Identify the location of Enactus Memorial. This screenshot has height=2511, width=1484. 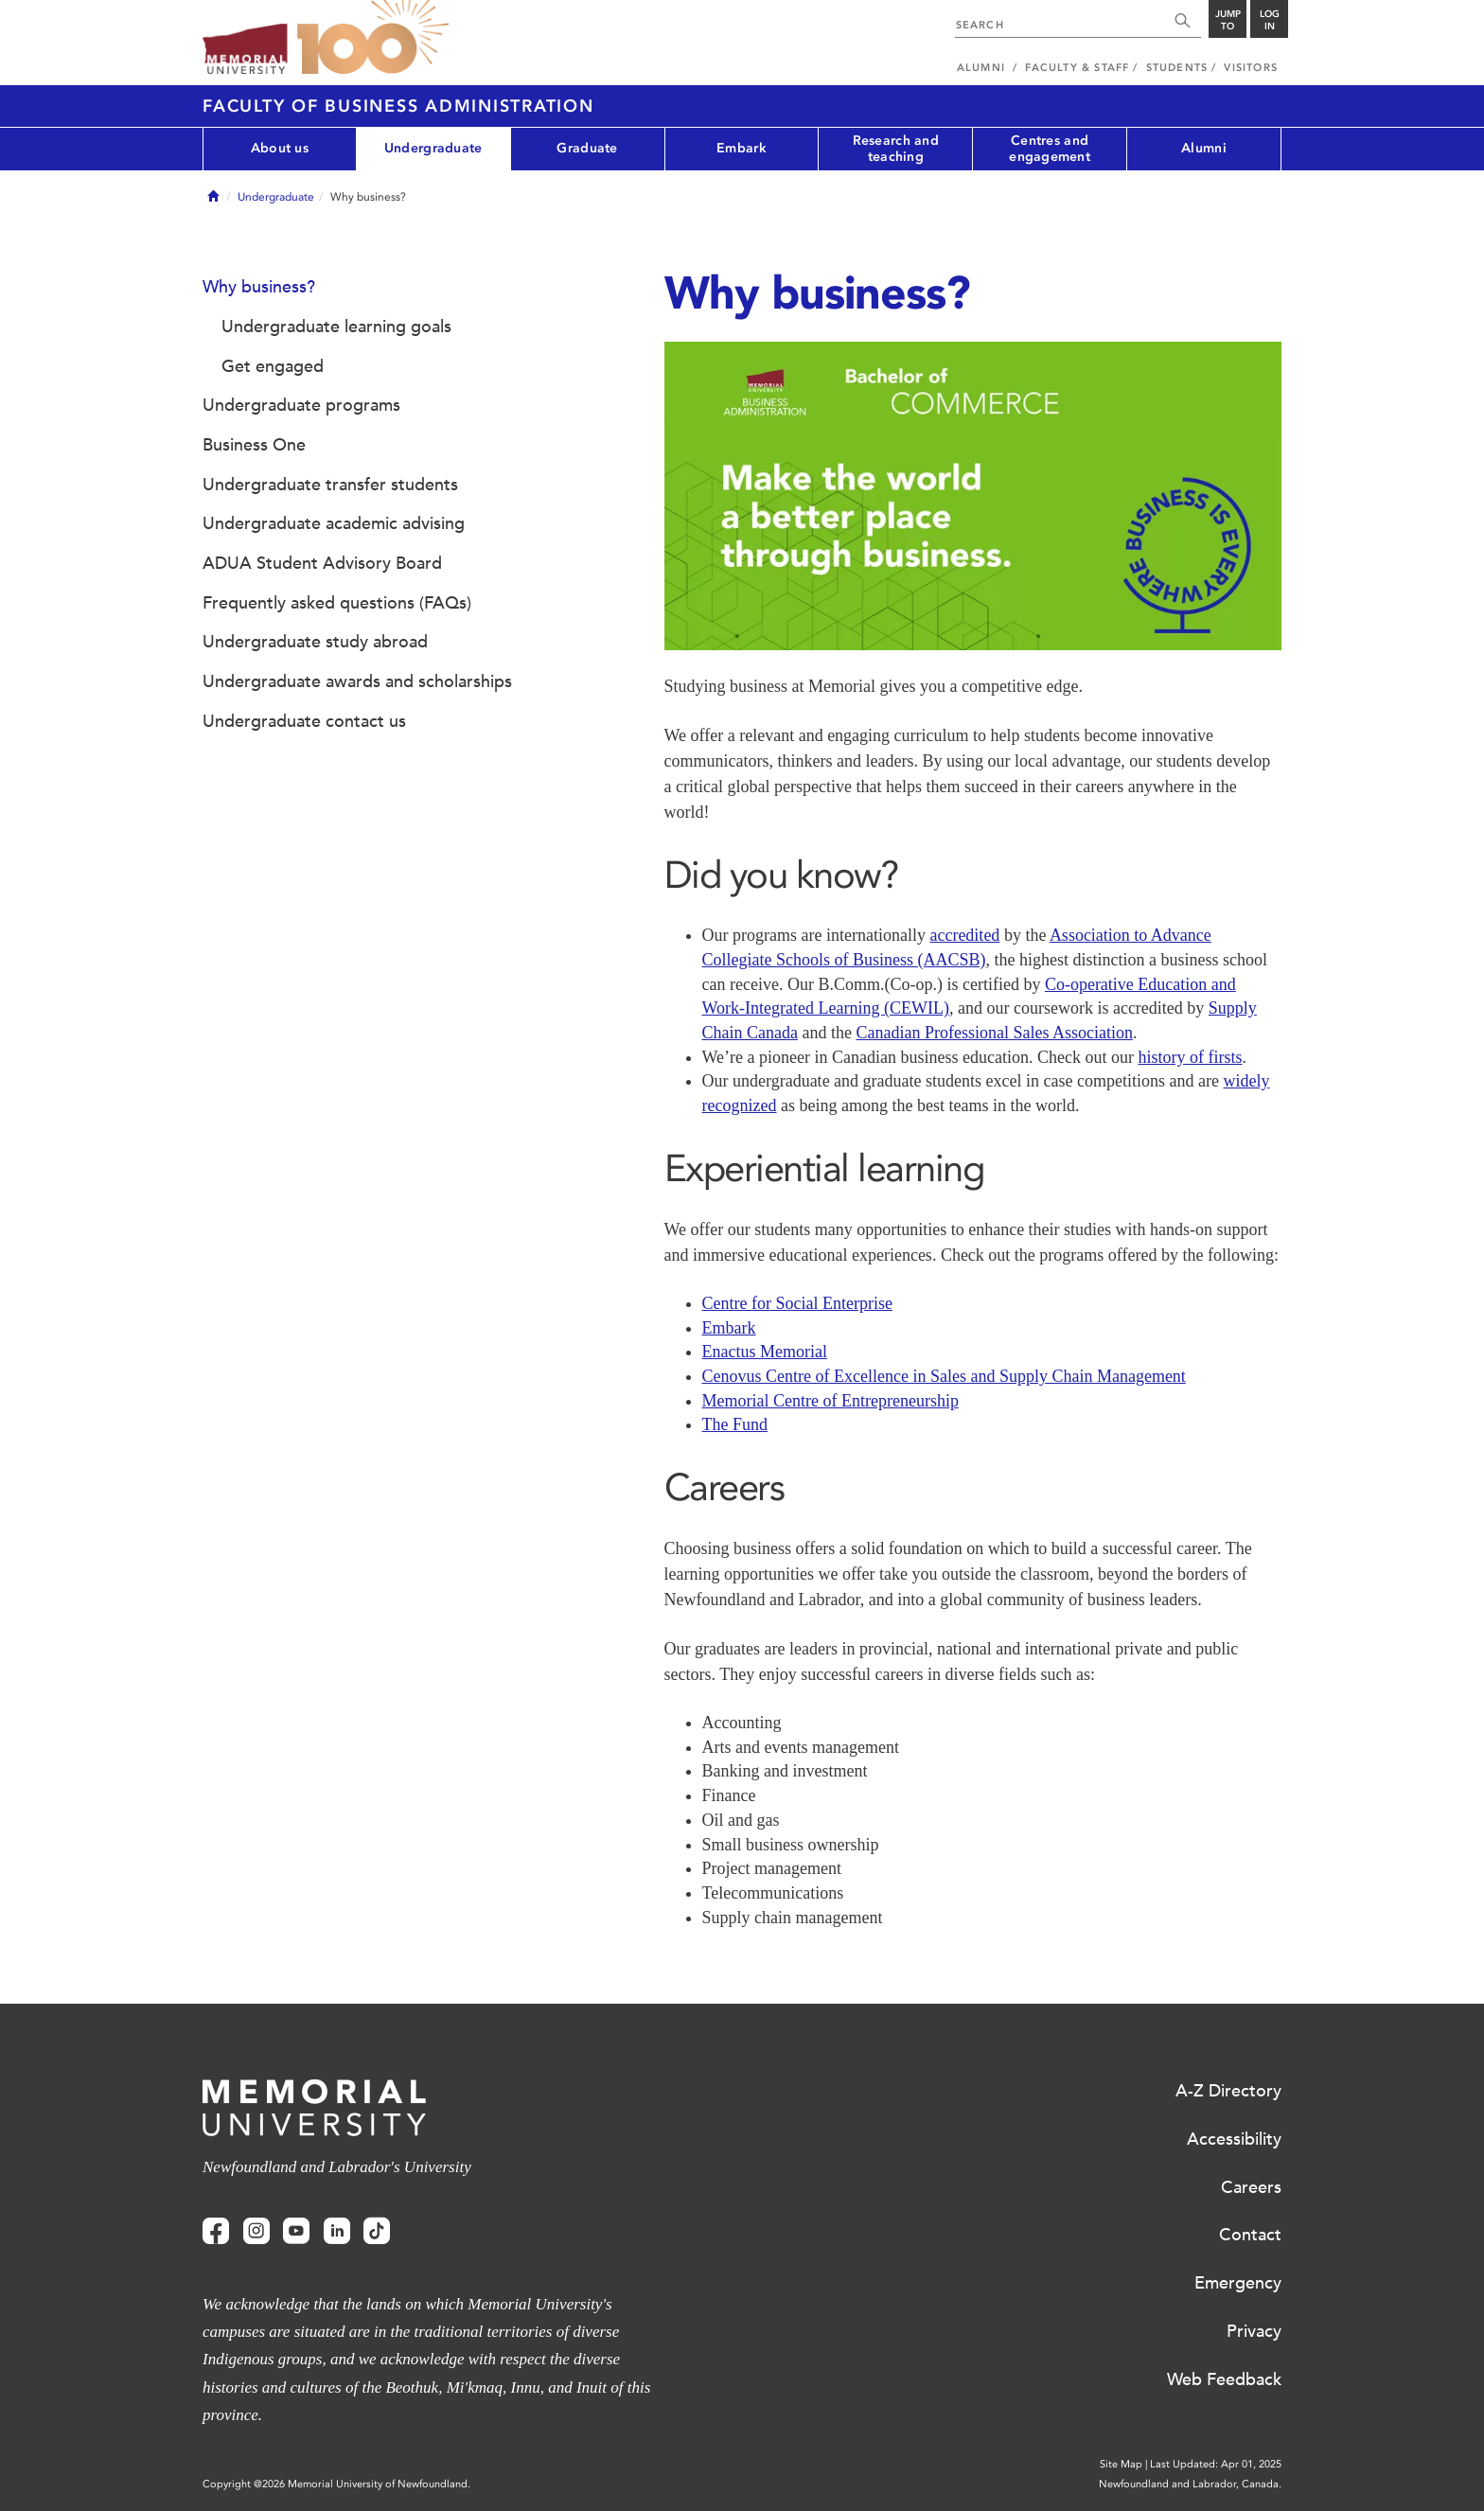
(764, 1351).